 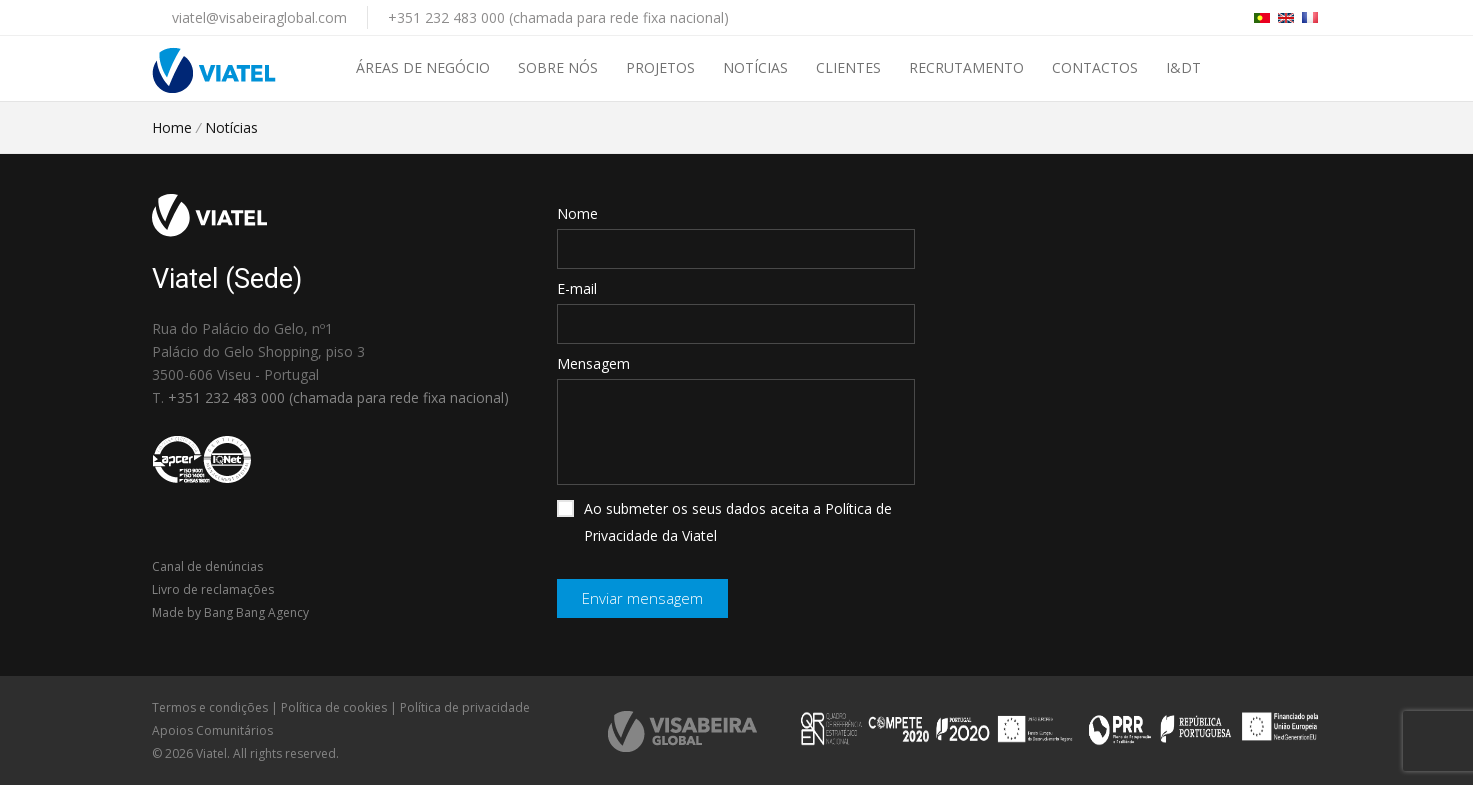 What do you see at coordinates (213, 589) in the screenshot?
I see `Livro de reclamações` at bounding box center [213, 589].